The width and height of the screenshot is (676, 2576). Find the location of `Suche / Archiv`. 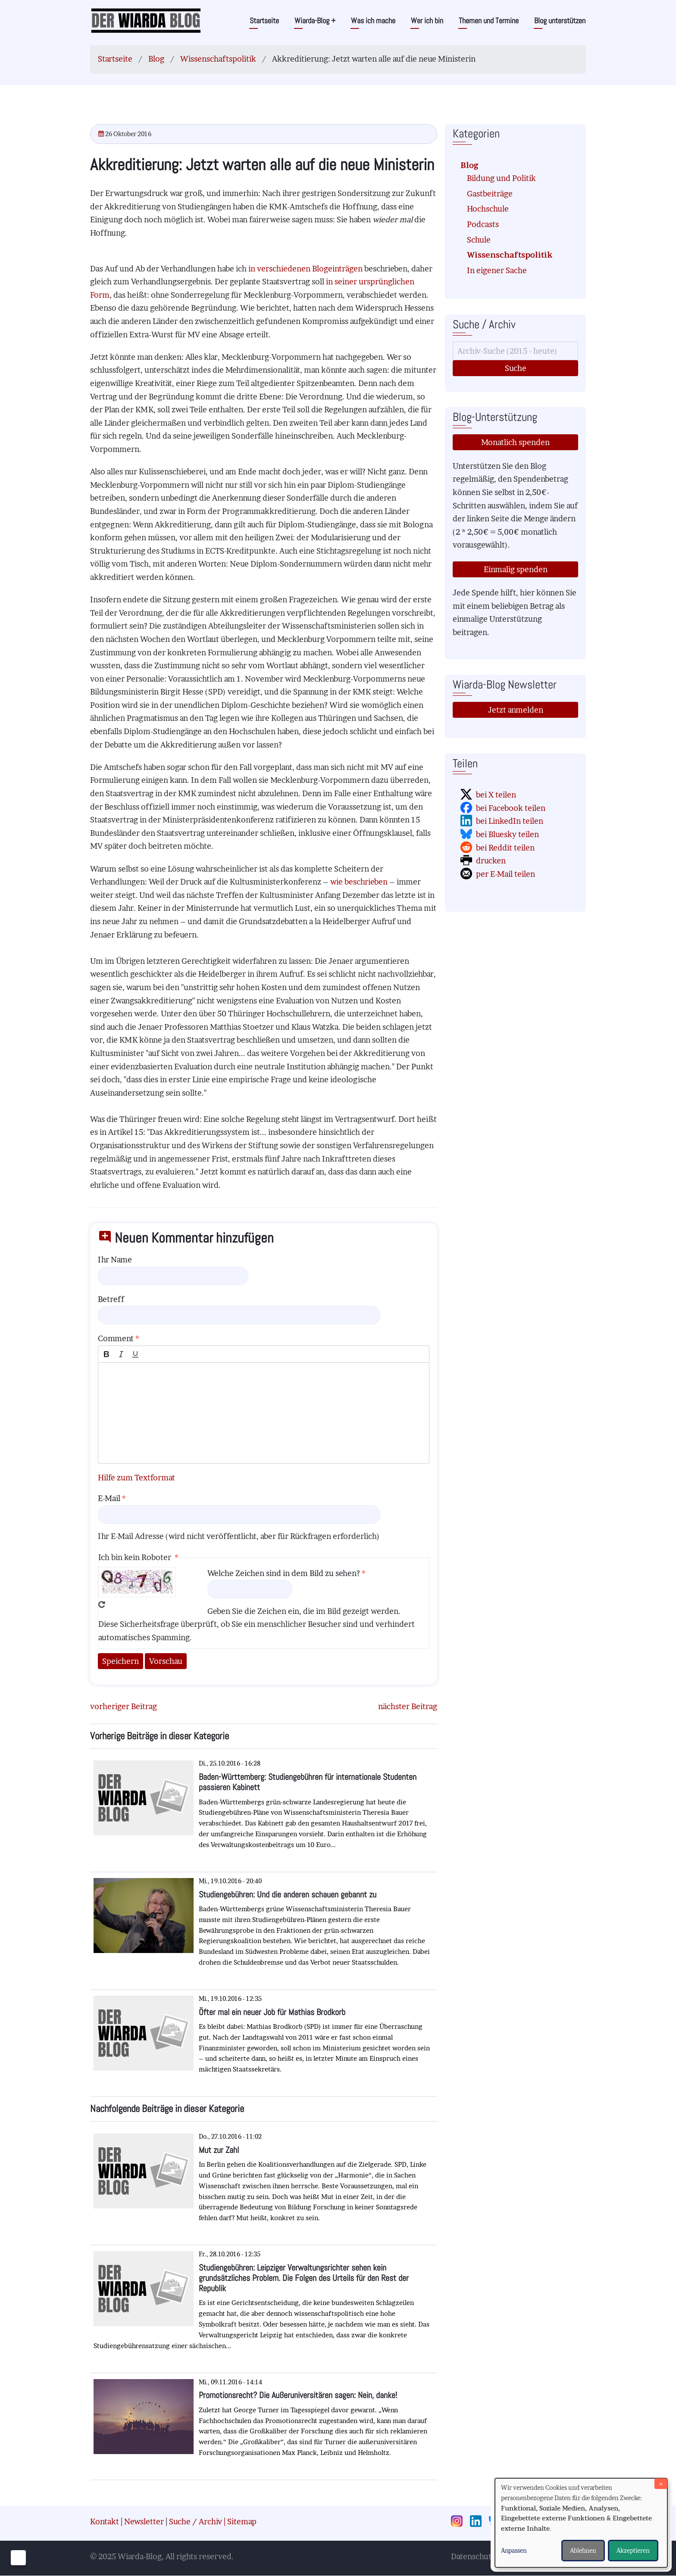

Suche / Archiv is located at coordinates (195, 2521).